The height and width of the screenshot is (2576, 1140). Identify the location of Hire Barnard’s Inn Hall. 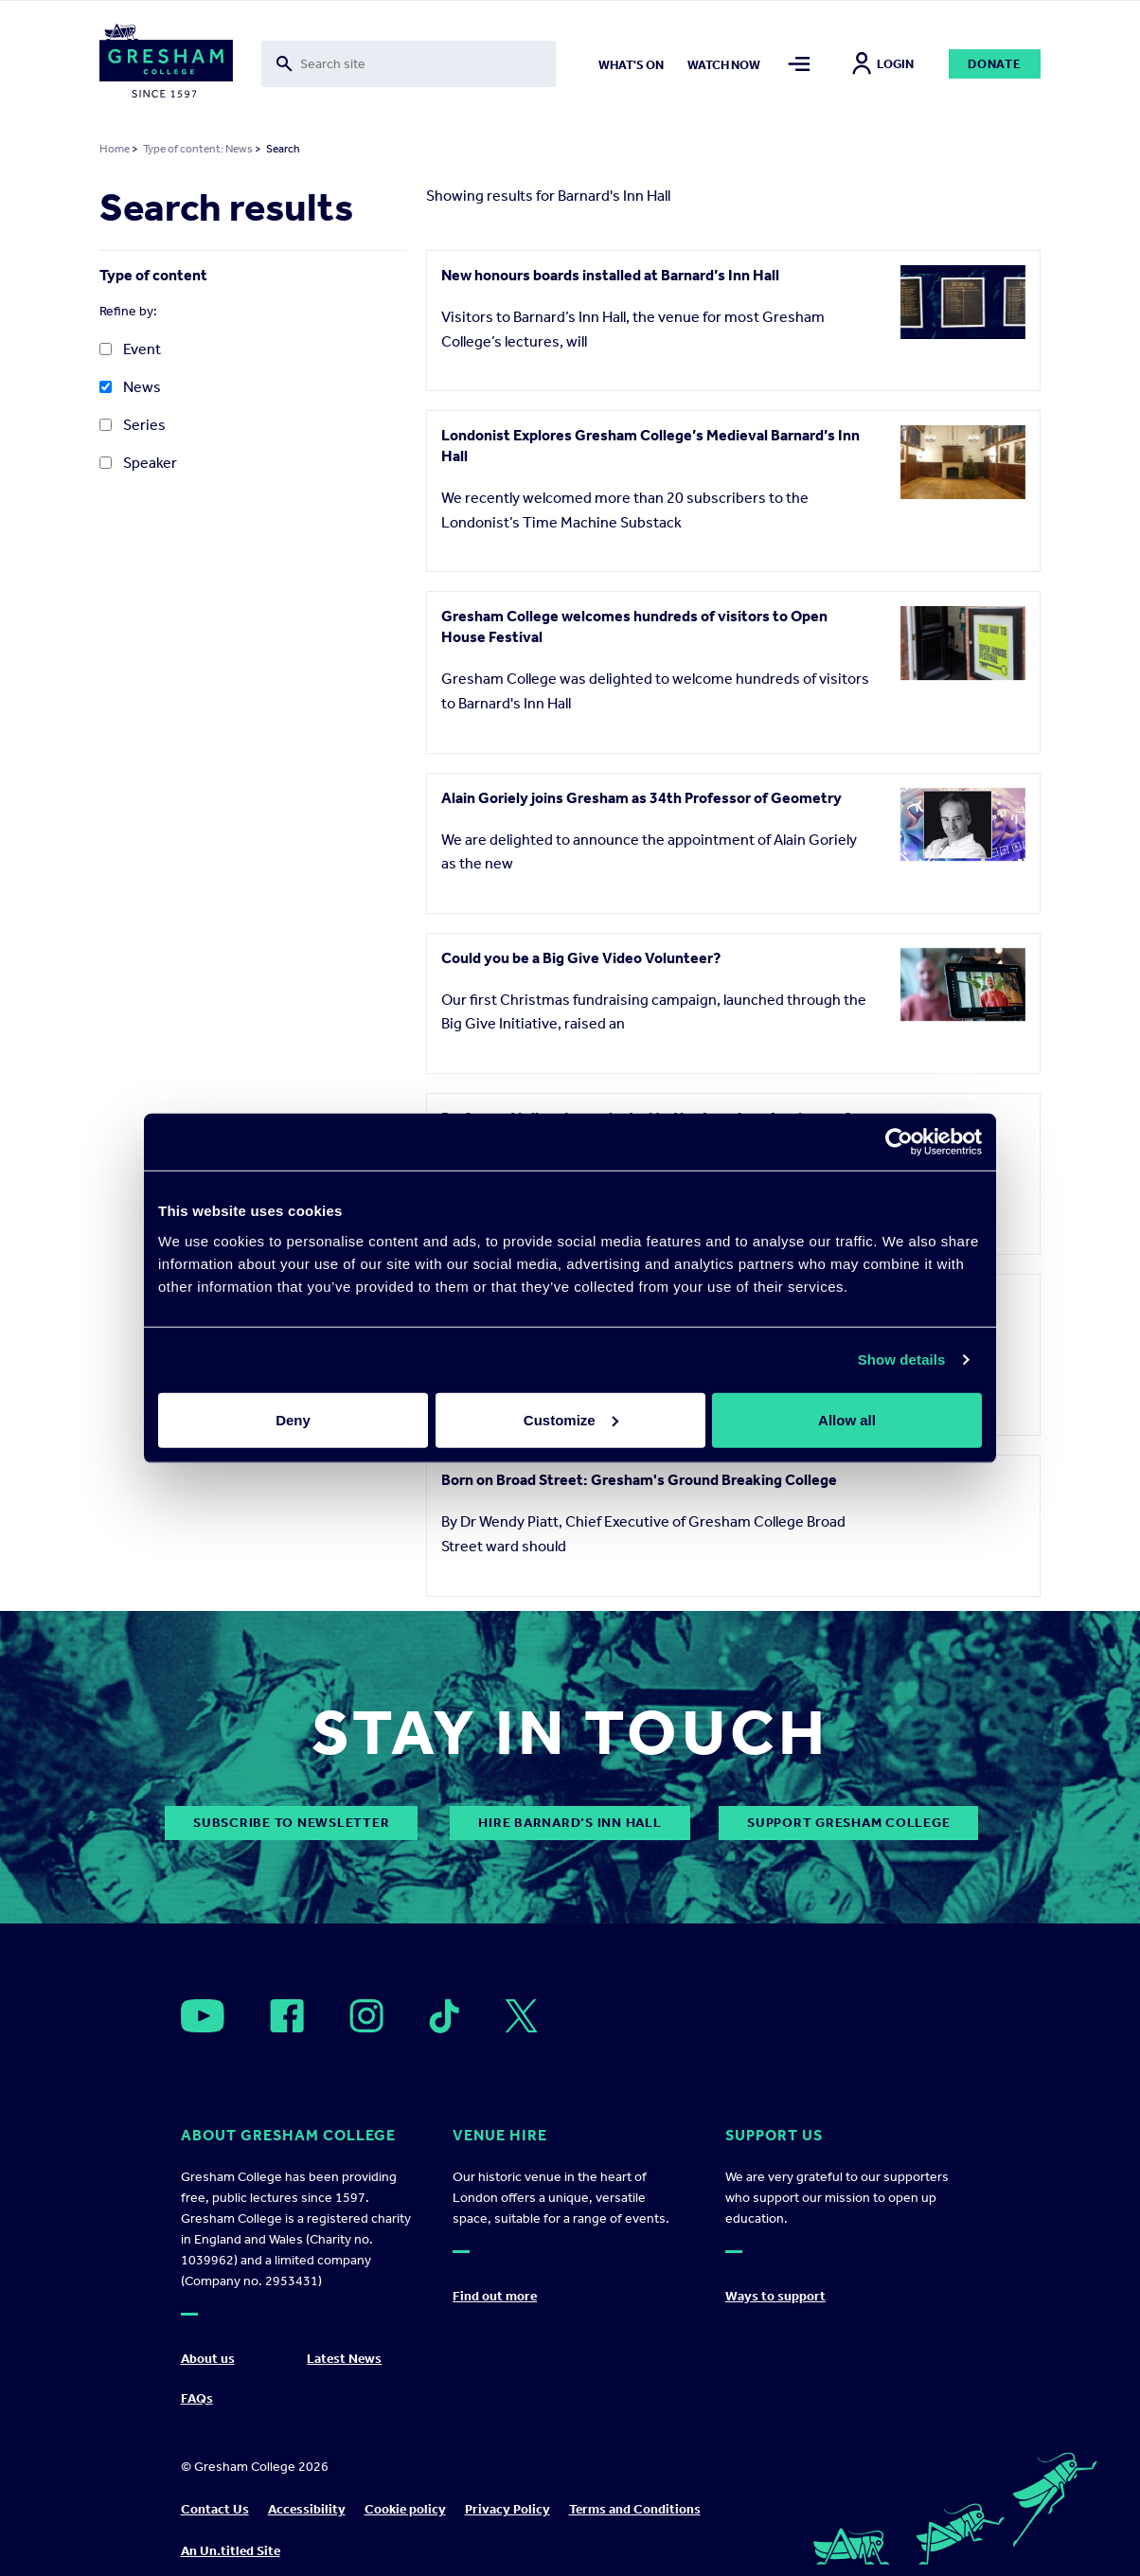
(569, 1823).